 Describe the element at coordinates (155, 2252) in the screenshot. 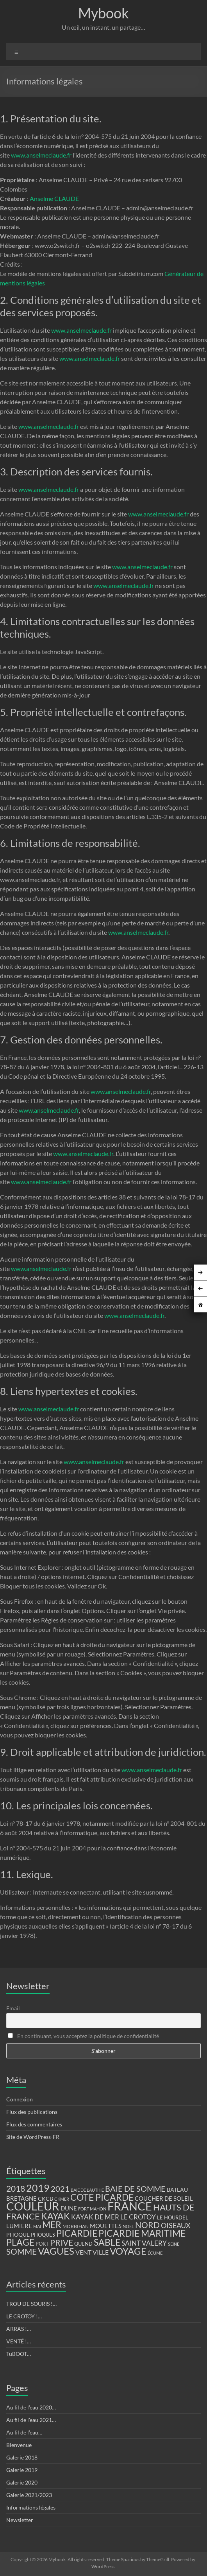

I see `ÉCUME [ÉCUME (9 éléments)]` at that location.